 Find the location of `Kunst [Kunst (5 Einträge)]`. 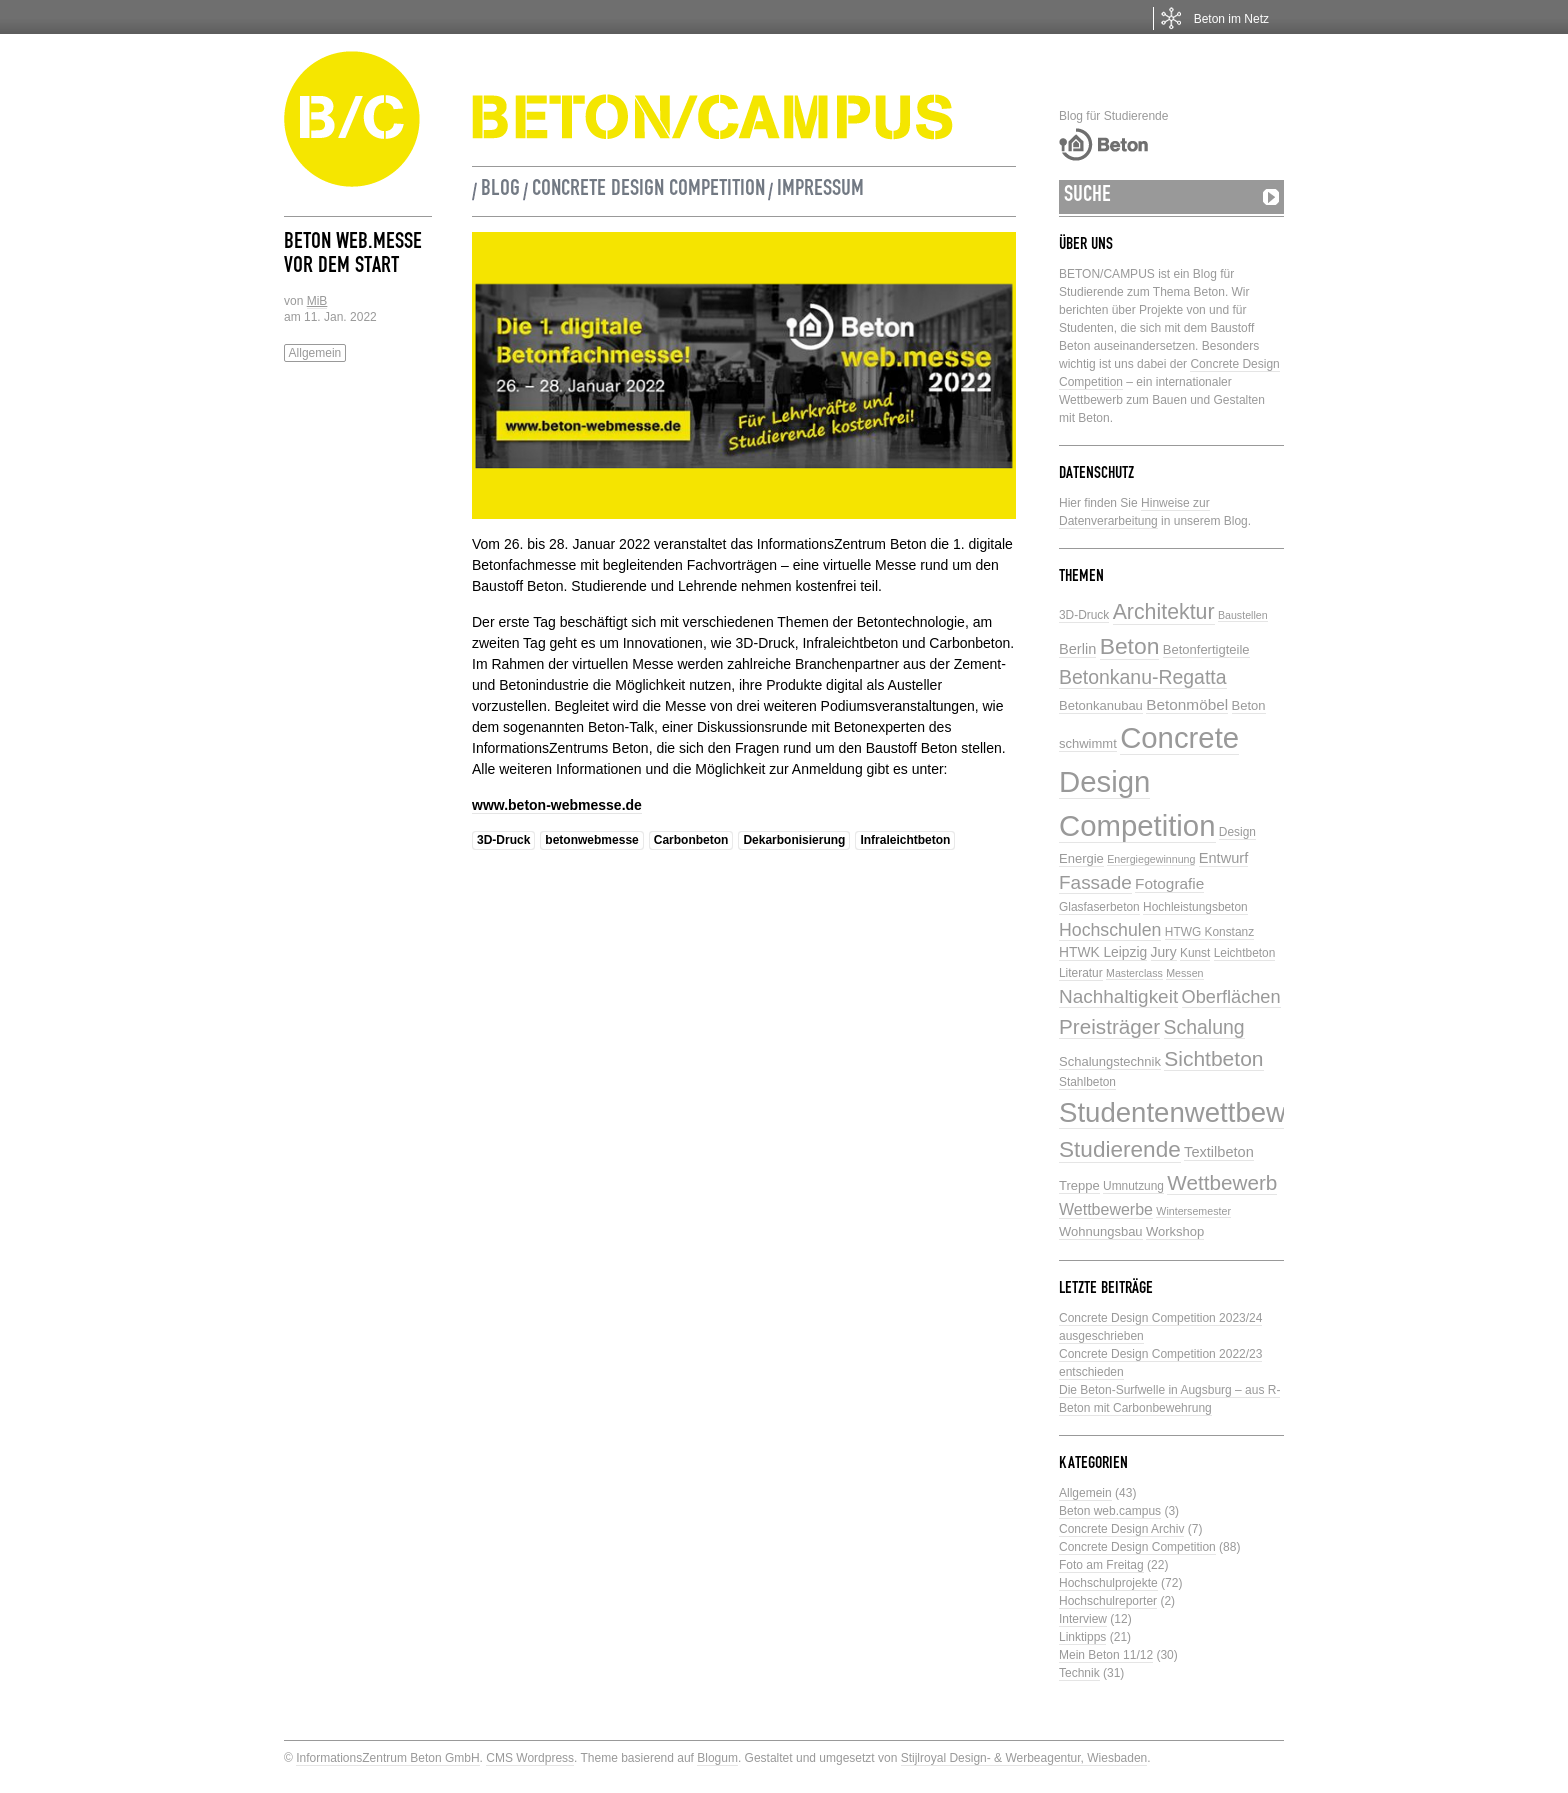

Kunst [Kunst (5 Einträge)] is located at coordinates (1195, 953).